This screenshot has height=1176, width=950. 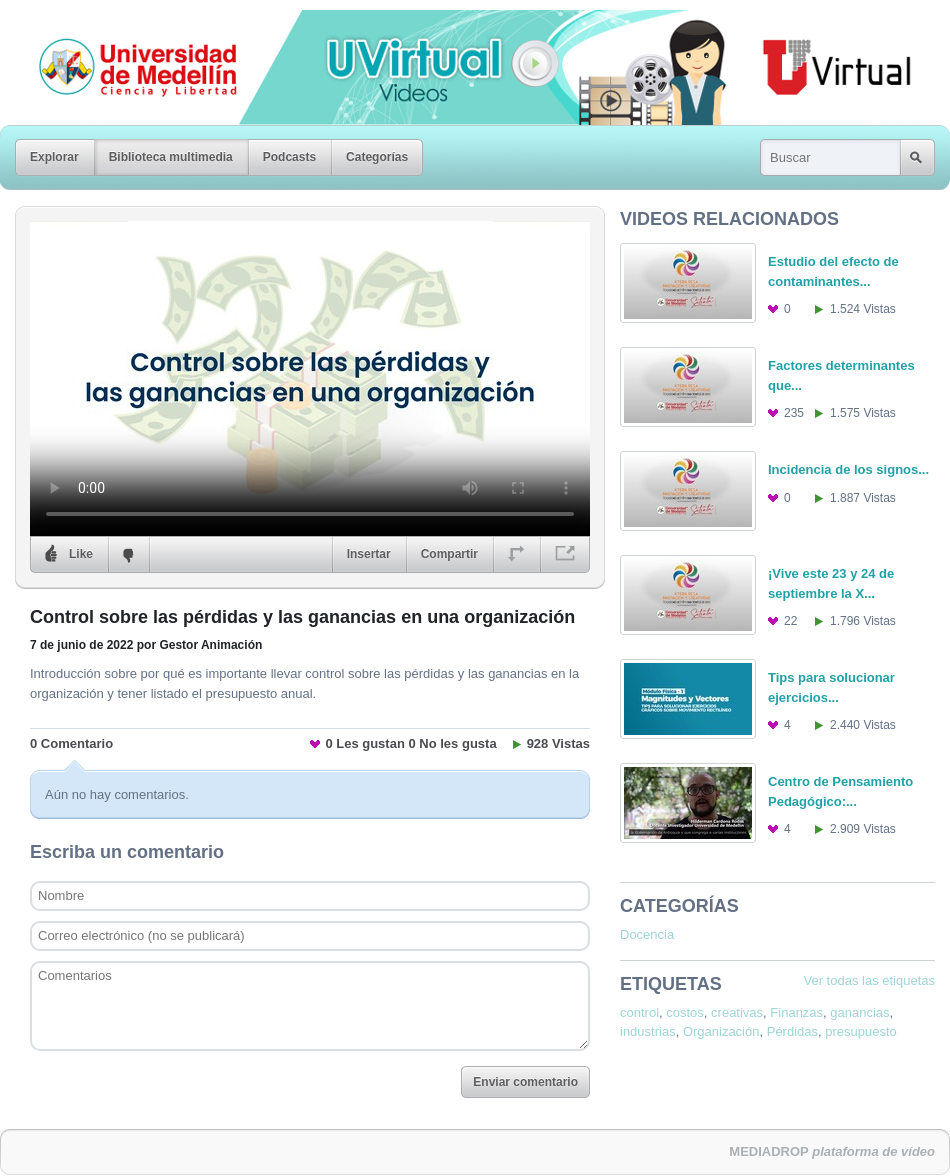 What do you see at coordinates (122, 24) in the screenshot?
I see `Universidad de Medellín` at bounding box center [122, 24].